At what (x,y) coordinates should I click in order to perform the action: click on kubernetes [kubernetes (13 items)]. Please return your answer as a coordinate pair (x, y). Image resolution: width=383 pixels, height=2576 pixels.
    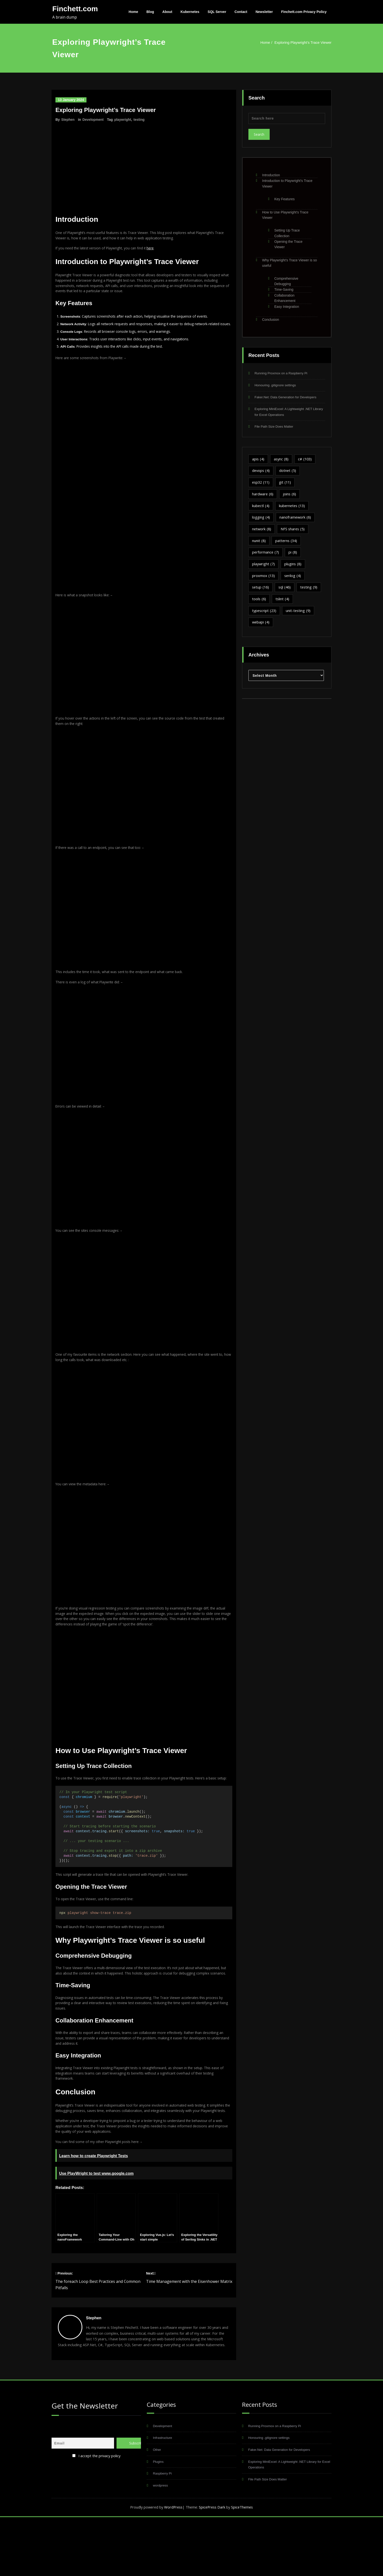
    Looking at the image, I should click on (293, 507).